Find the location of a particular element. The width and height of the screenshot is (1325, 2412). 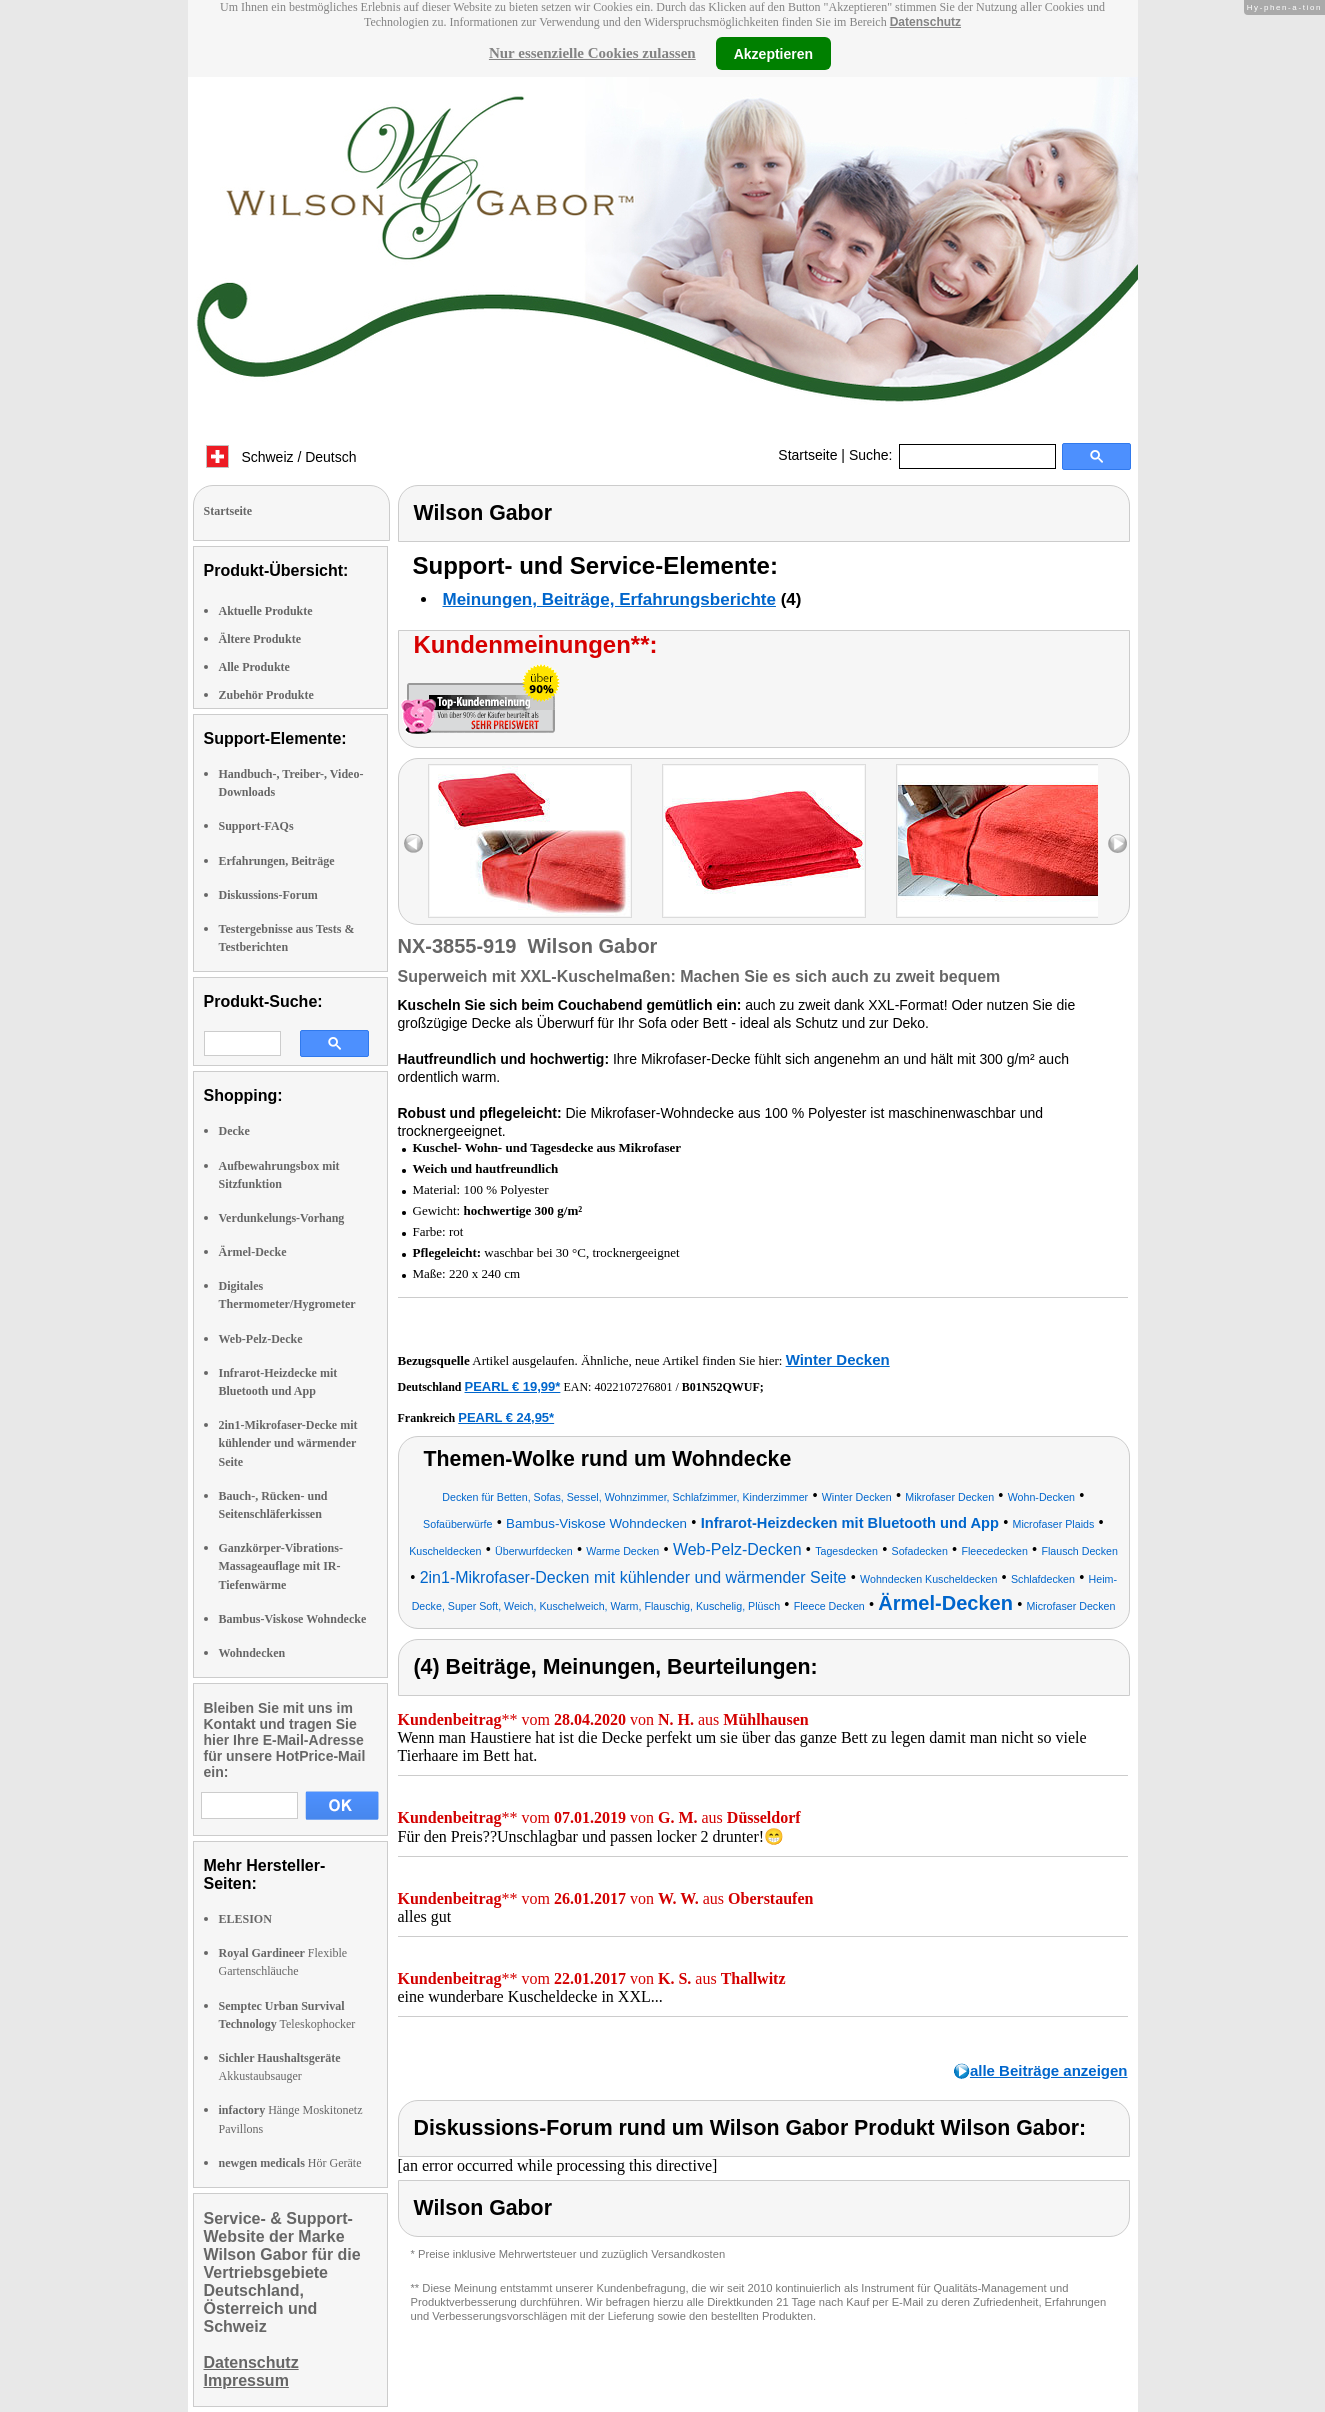

Winter Decken is located at coordinates (838, 1359).